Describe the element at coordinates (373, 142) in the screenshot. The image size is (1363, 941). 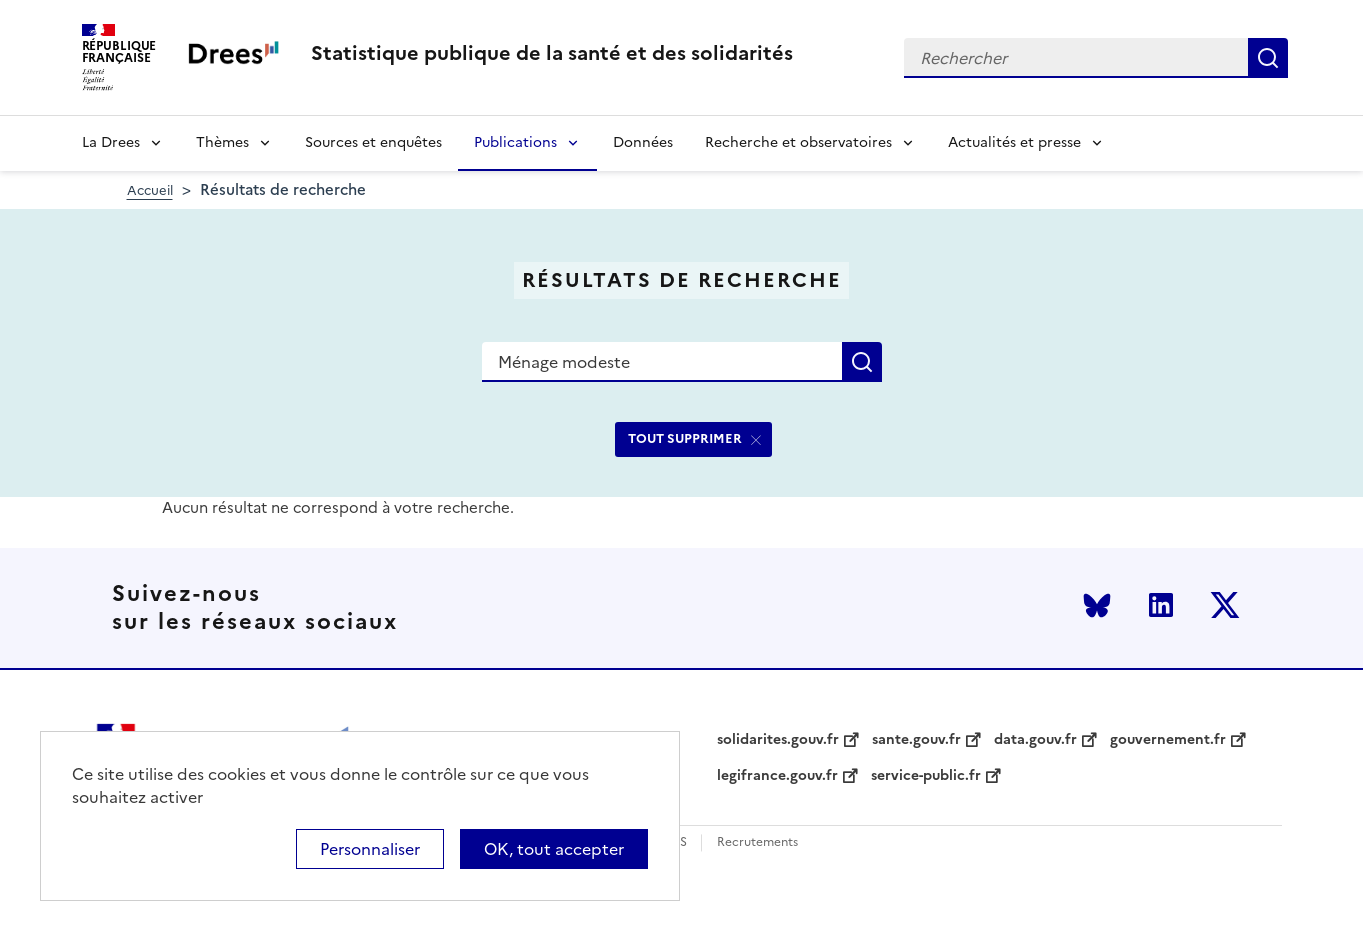
I see `Sources et enquêtes` at that location.